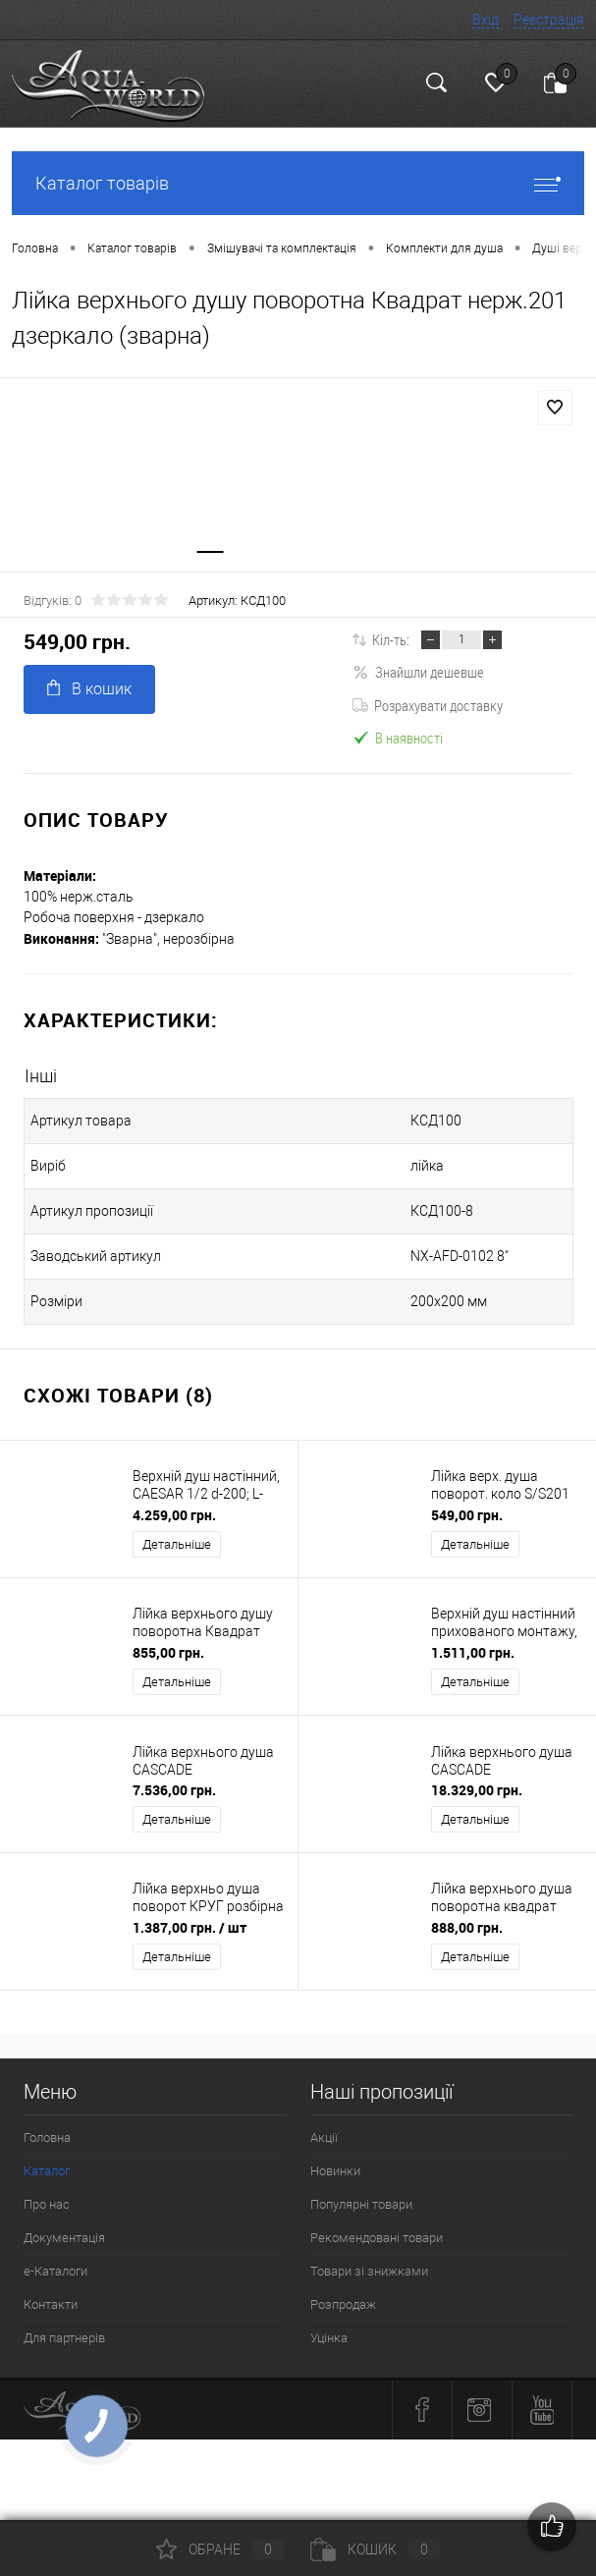  Describe the element at coordinates (467, 1927) in the screenshot. I see `888,00 грн.` at that location.